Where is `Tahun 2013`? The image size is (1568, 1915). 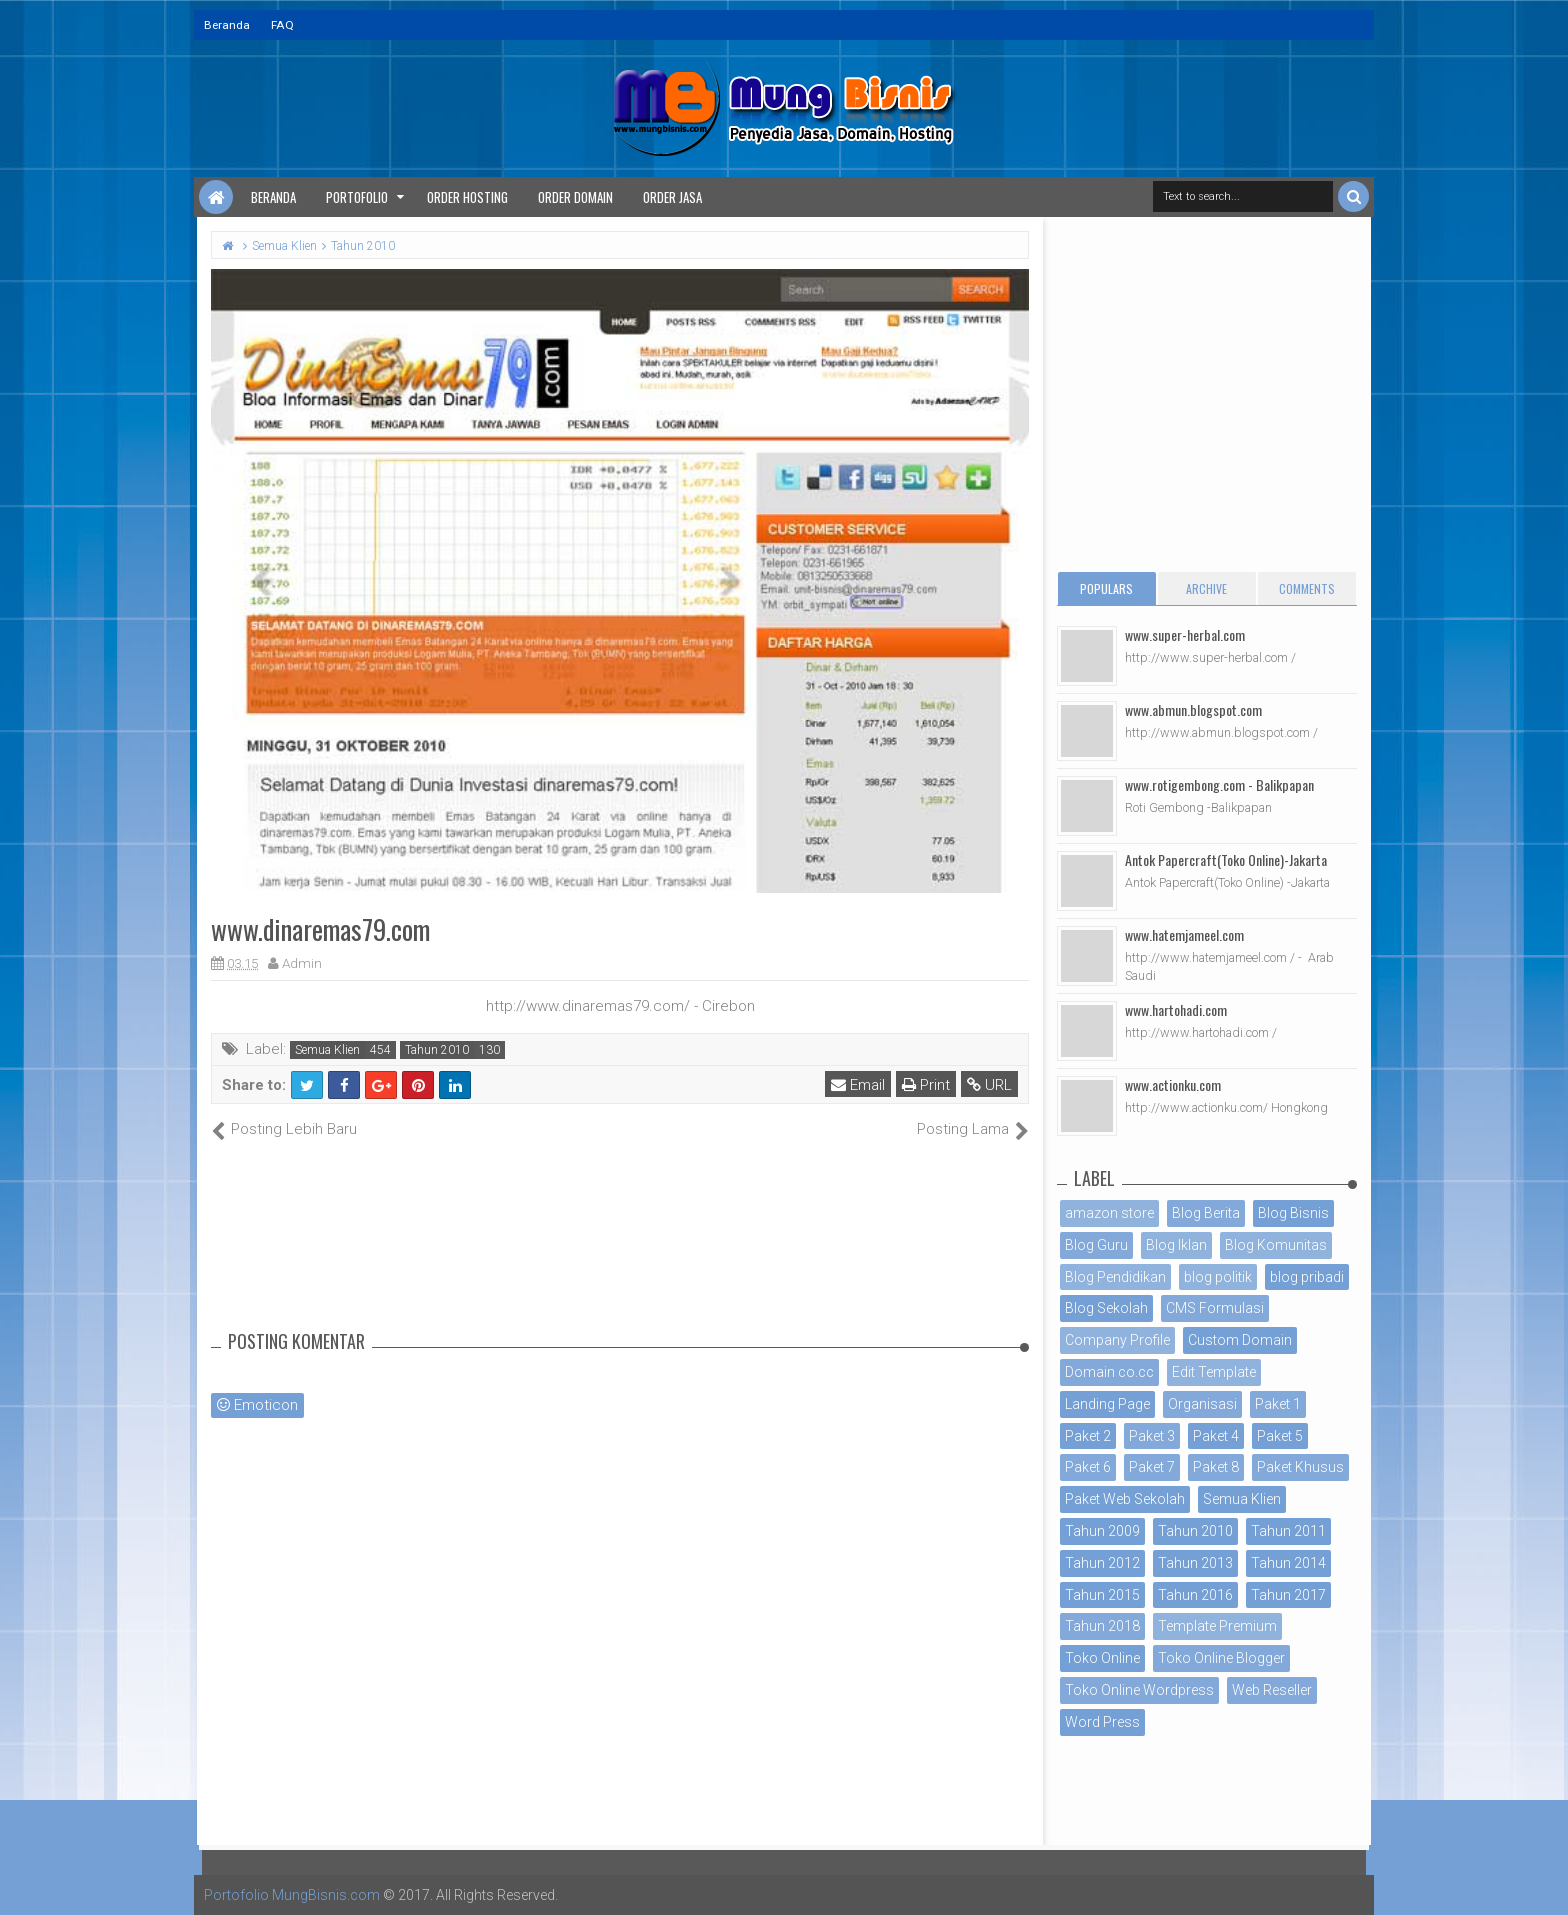 Tahun 2013 is located at coordinates (1195, 1563).